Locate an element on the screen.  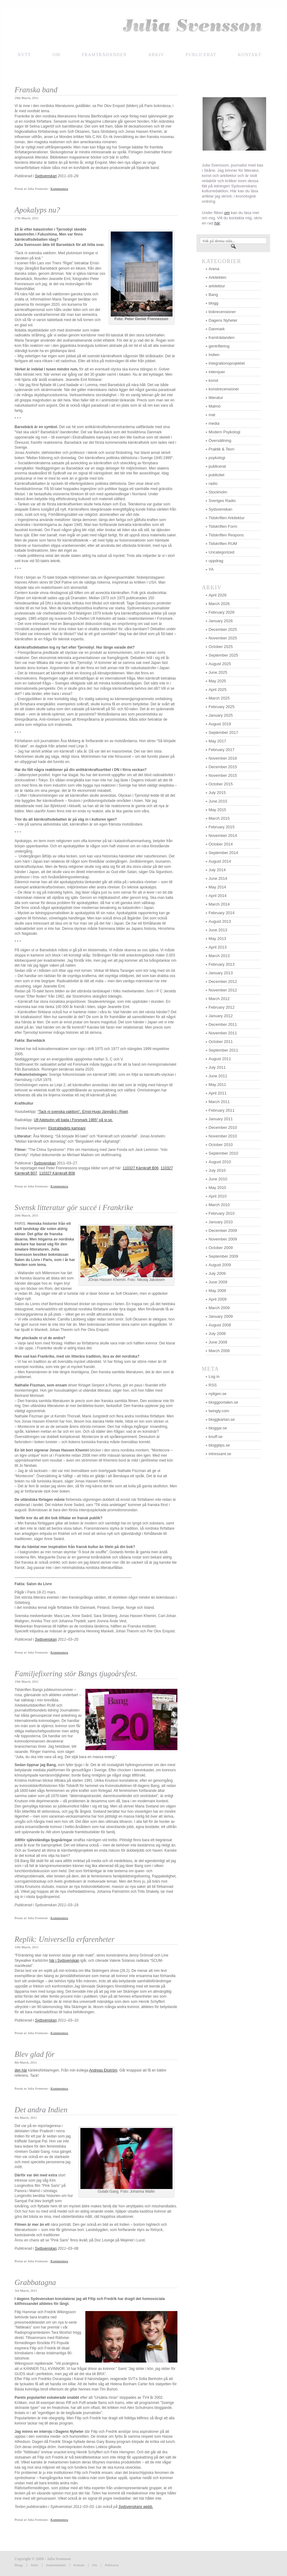
July 2008 is located at coordinates (217, 1333).